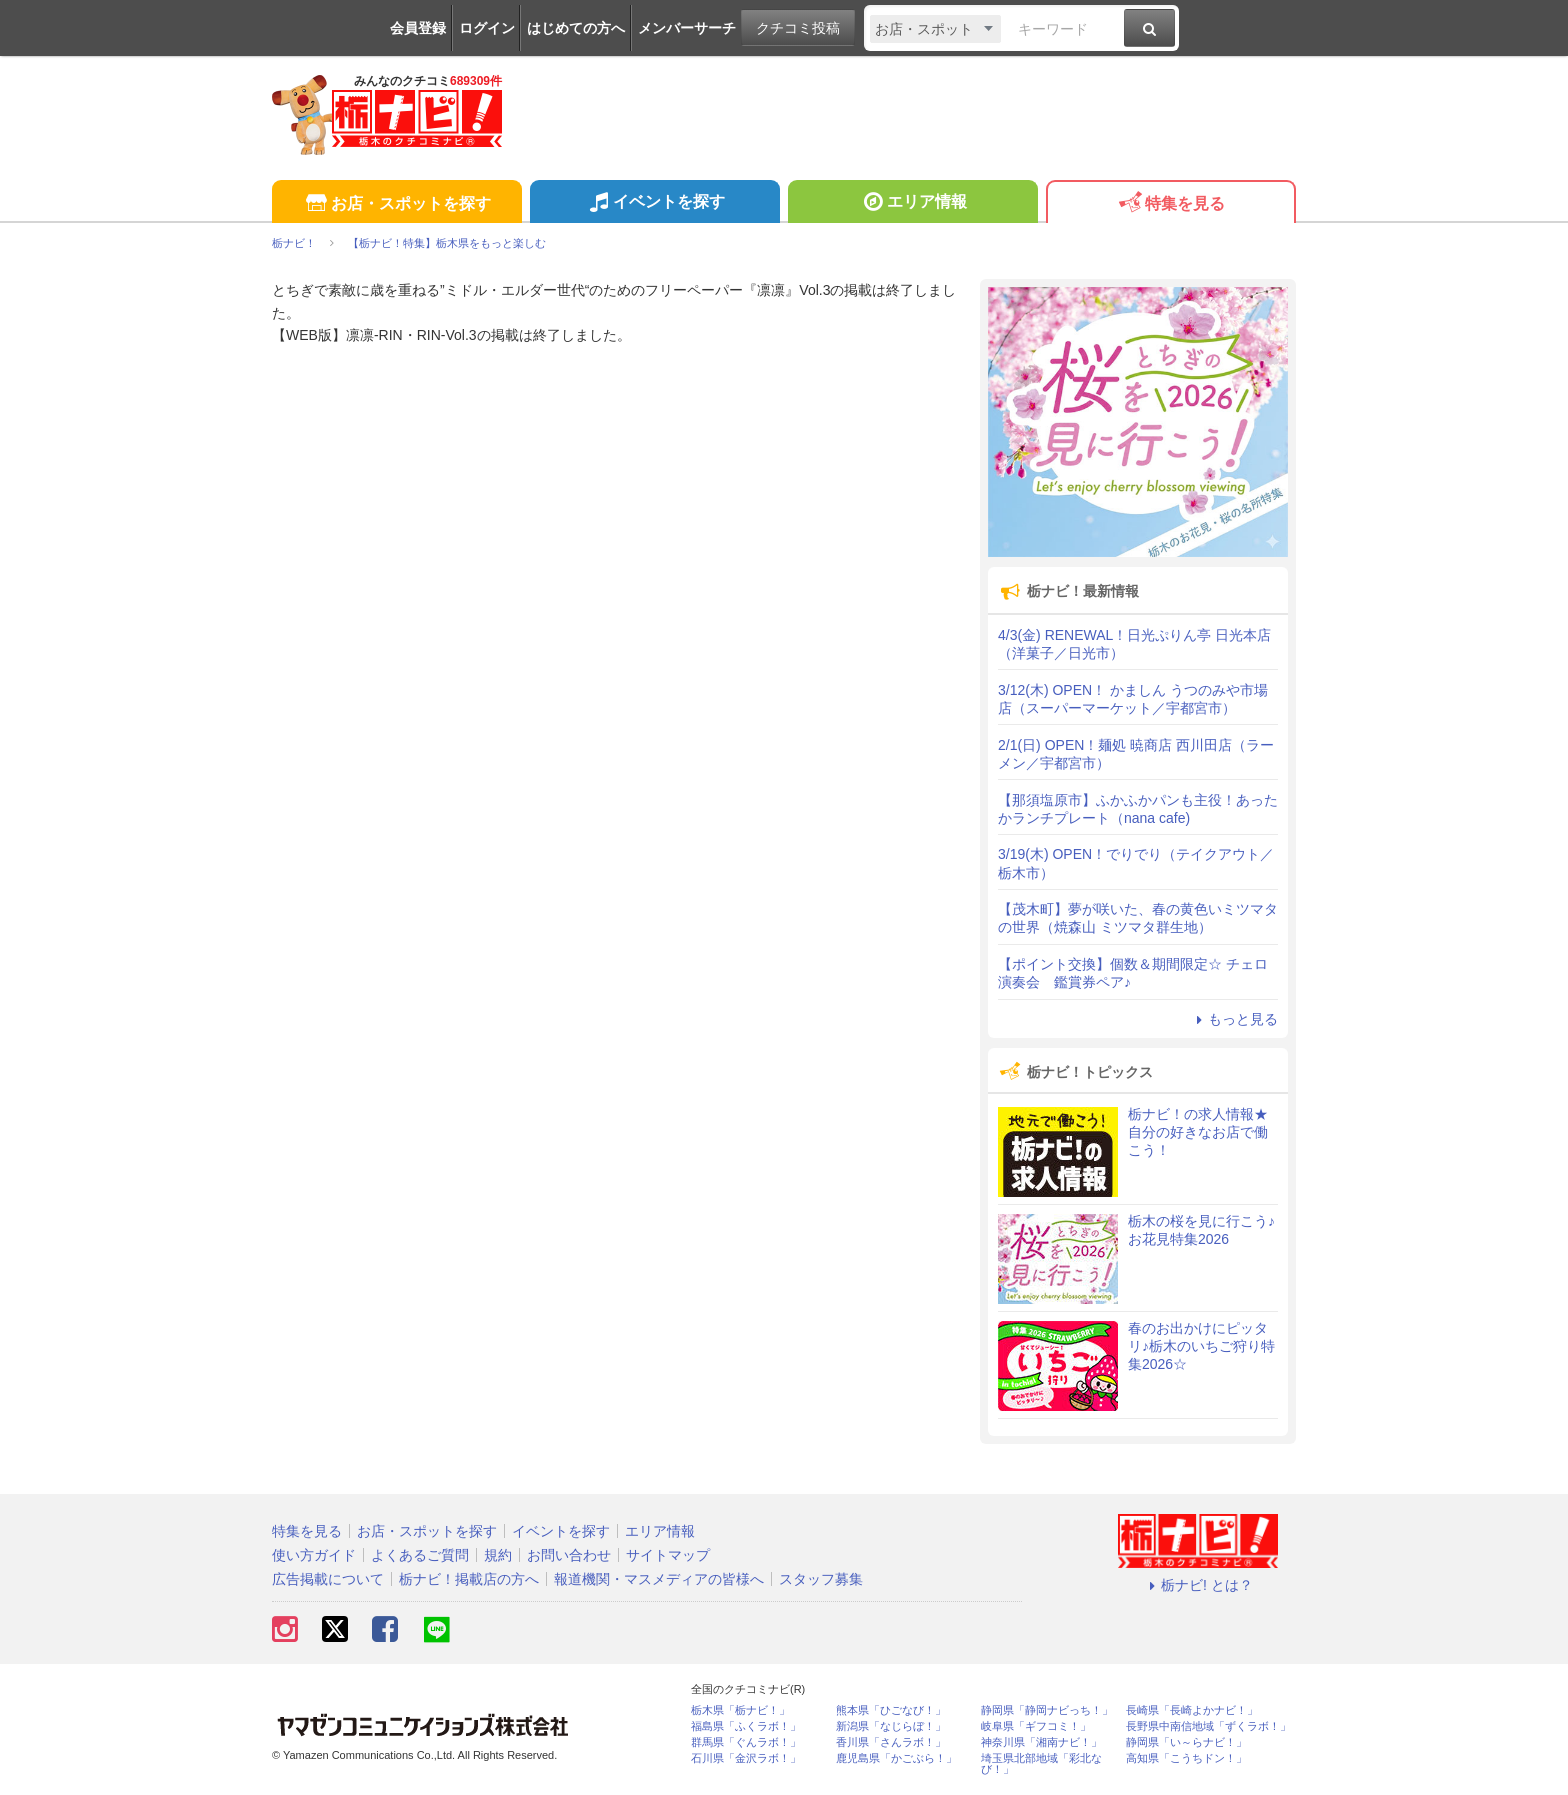 The image size is (1568, 1795). I want to click on 高知県「こうちドン！」, so click(1186, 1758).